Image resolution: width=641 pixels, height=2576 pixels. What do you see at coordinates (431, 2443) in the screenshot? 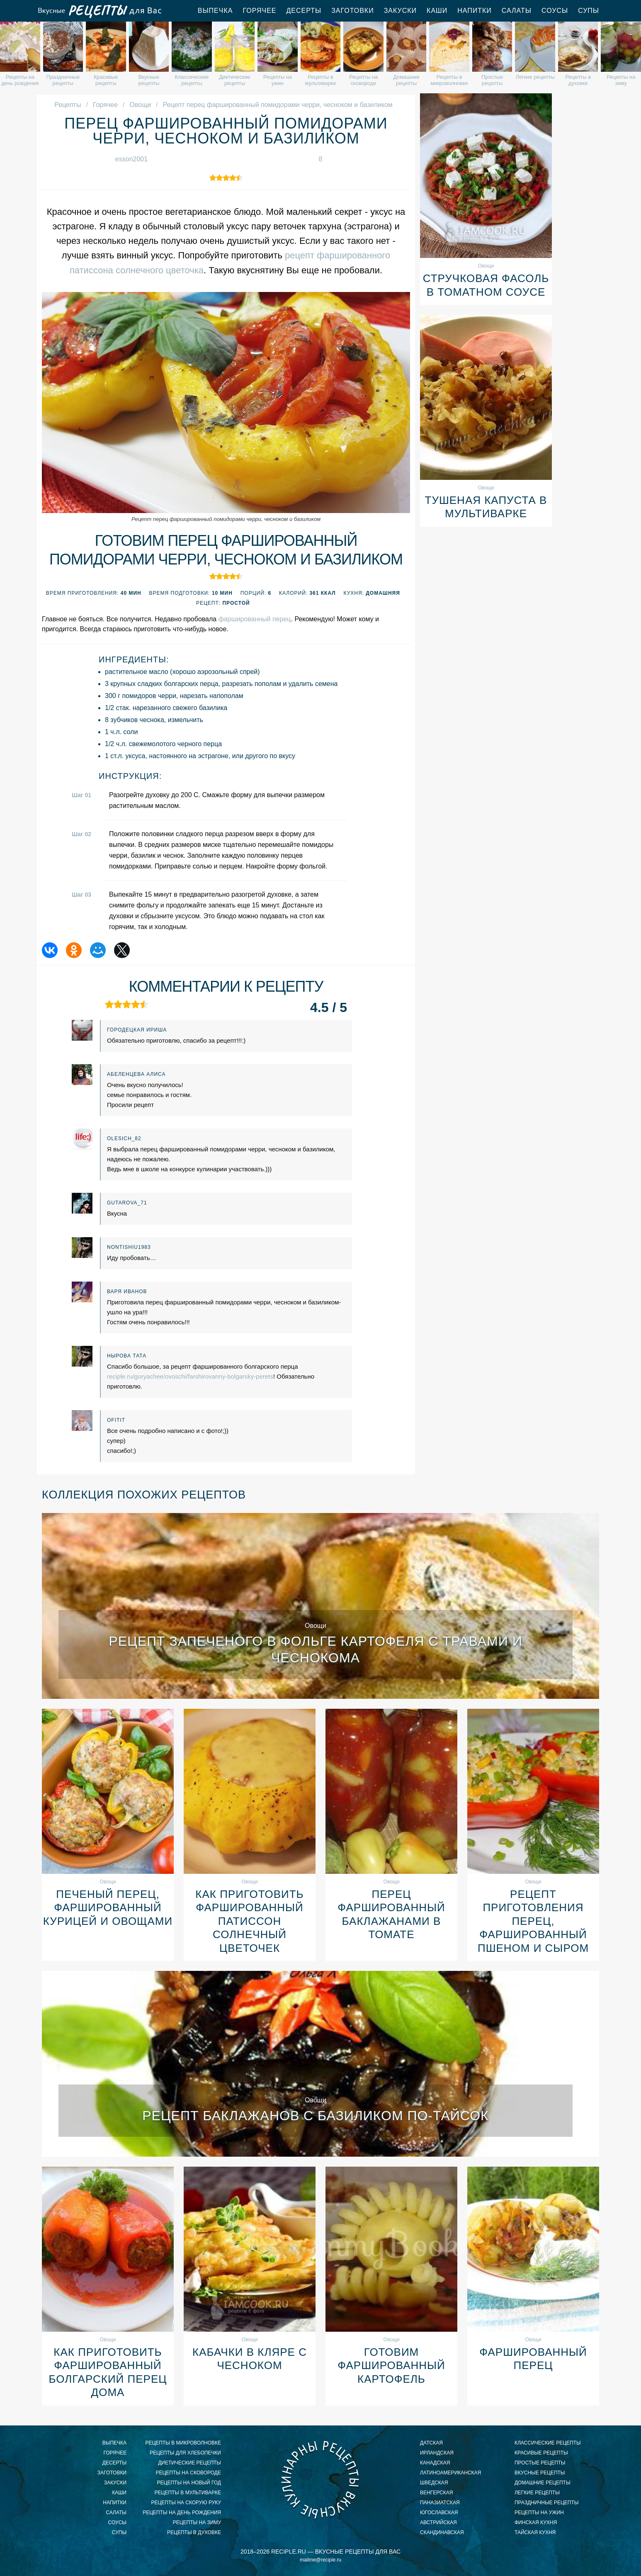
I see `датская` at bounding box center [431, 2443].